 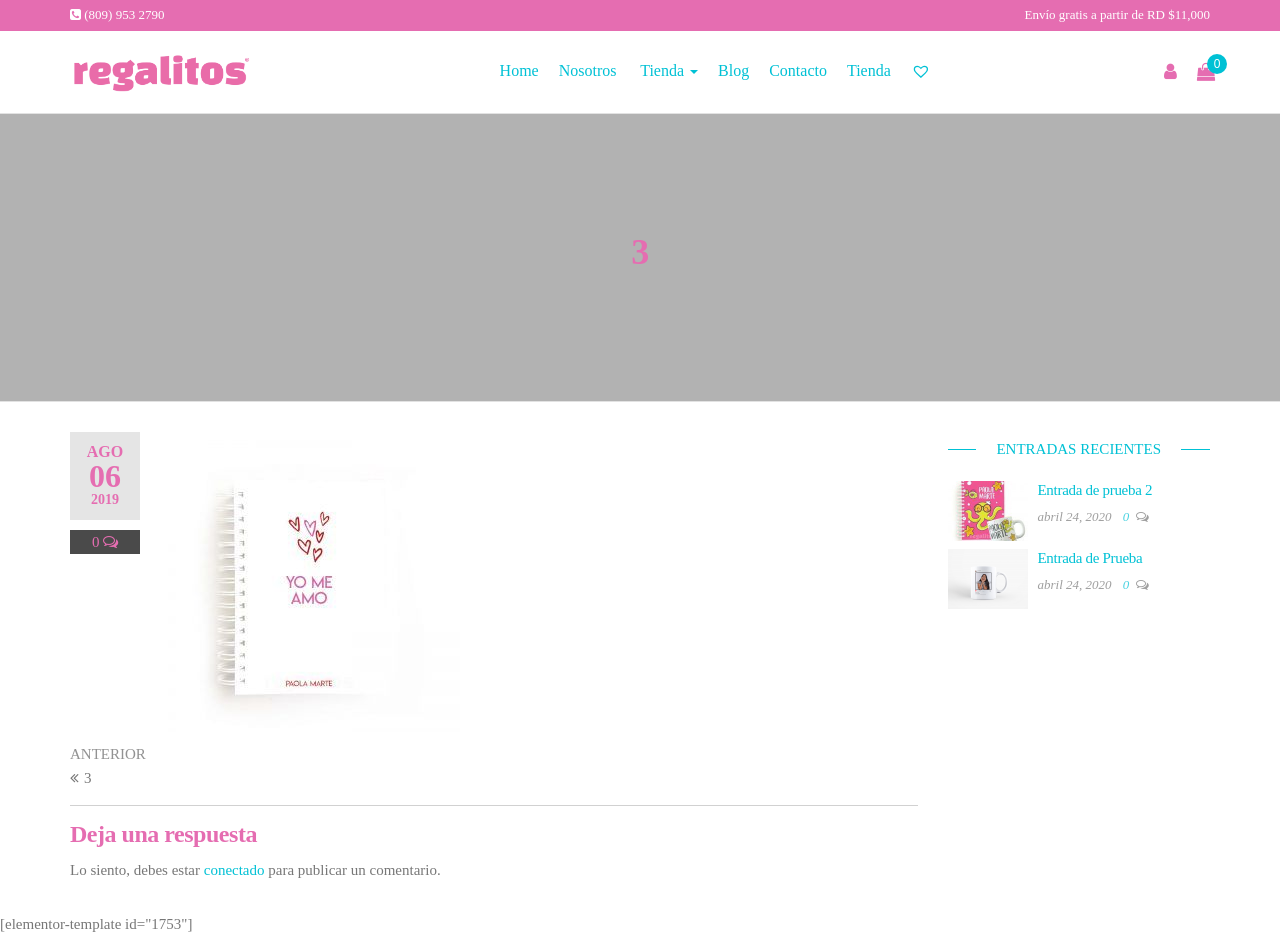 What do you see at coordinates (798, 70) in the screenshot?
I see `Contacto` at bounding box center [798, 70].